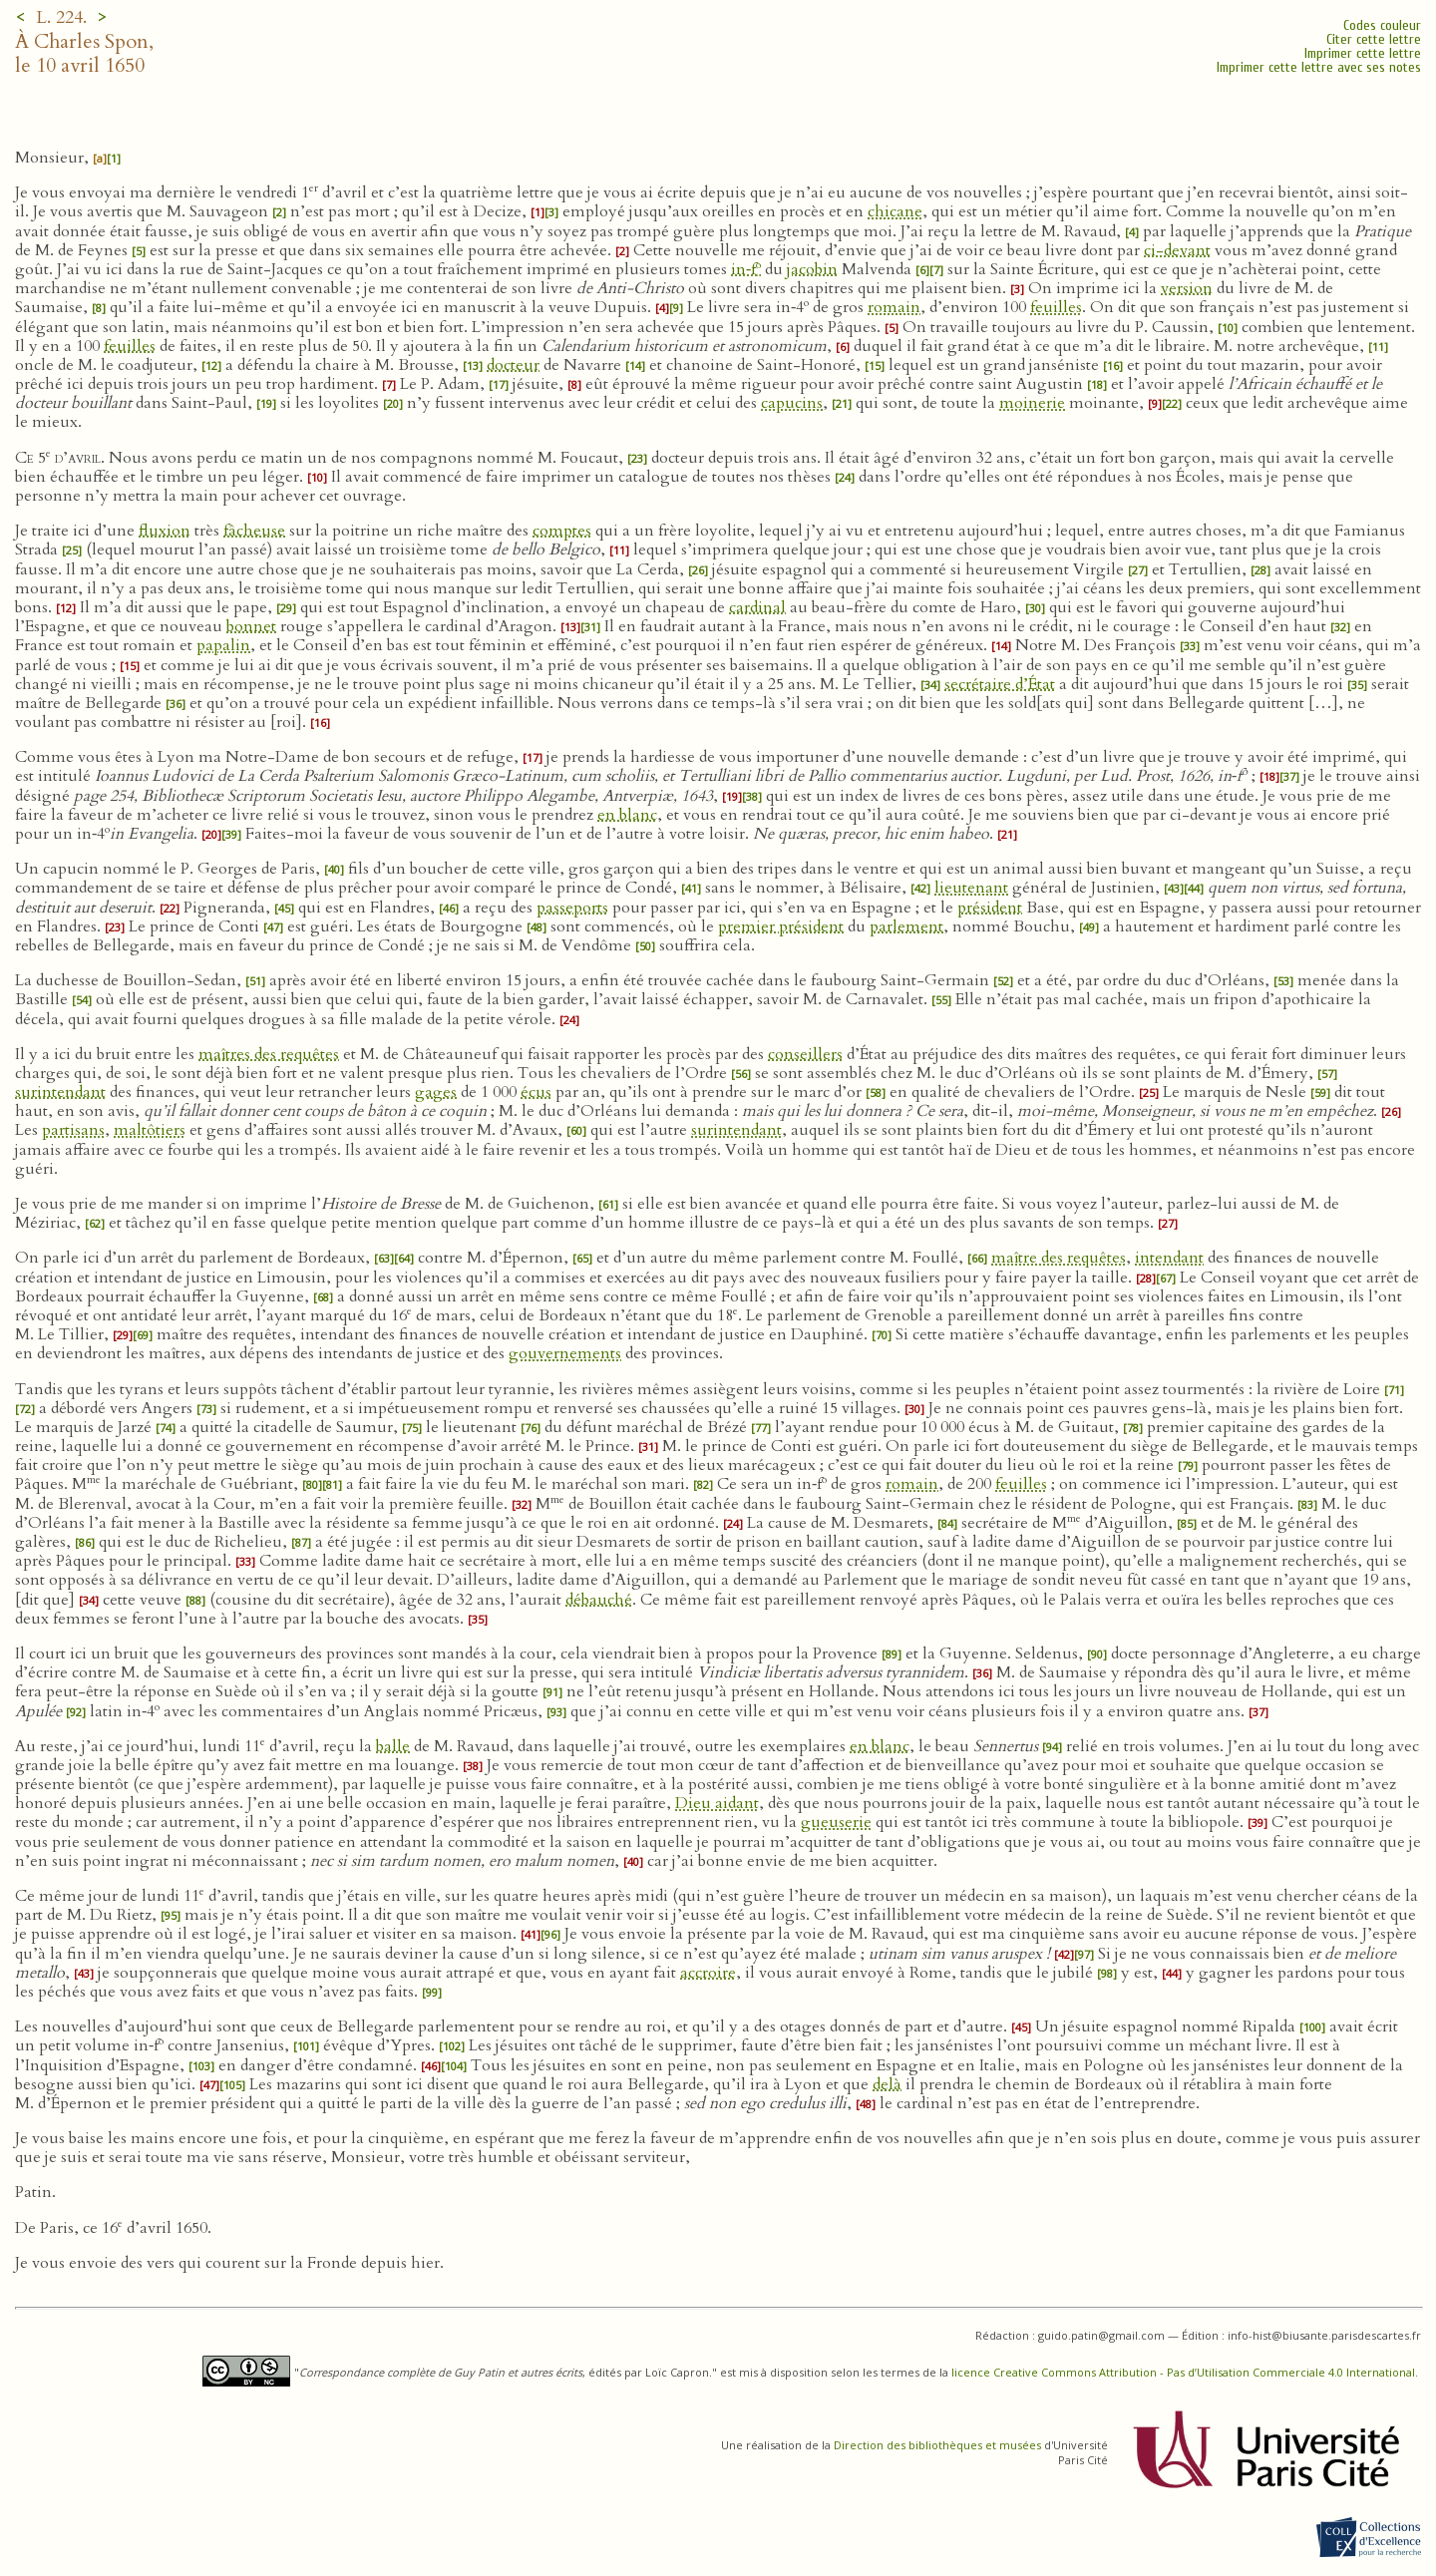 This screenshot has height=2576, width=1436. I want to click on gueuserie, so click(836, 1822).